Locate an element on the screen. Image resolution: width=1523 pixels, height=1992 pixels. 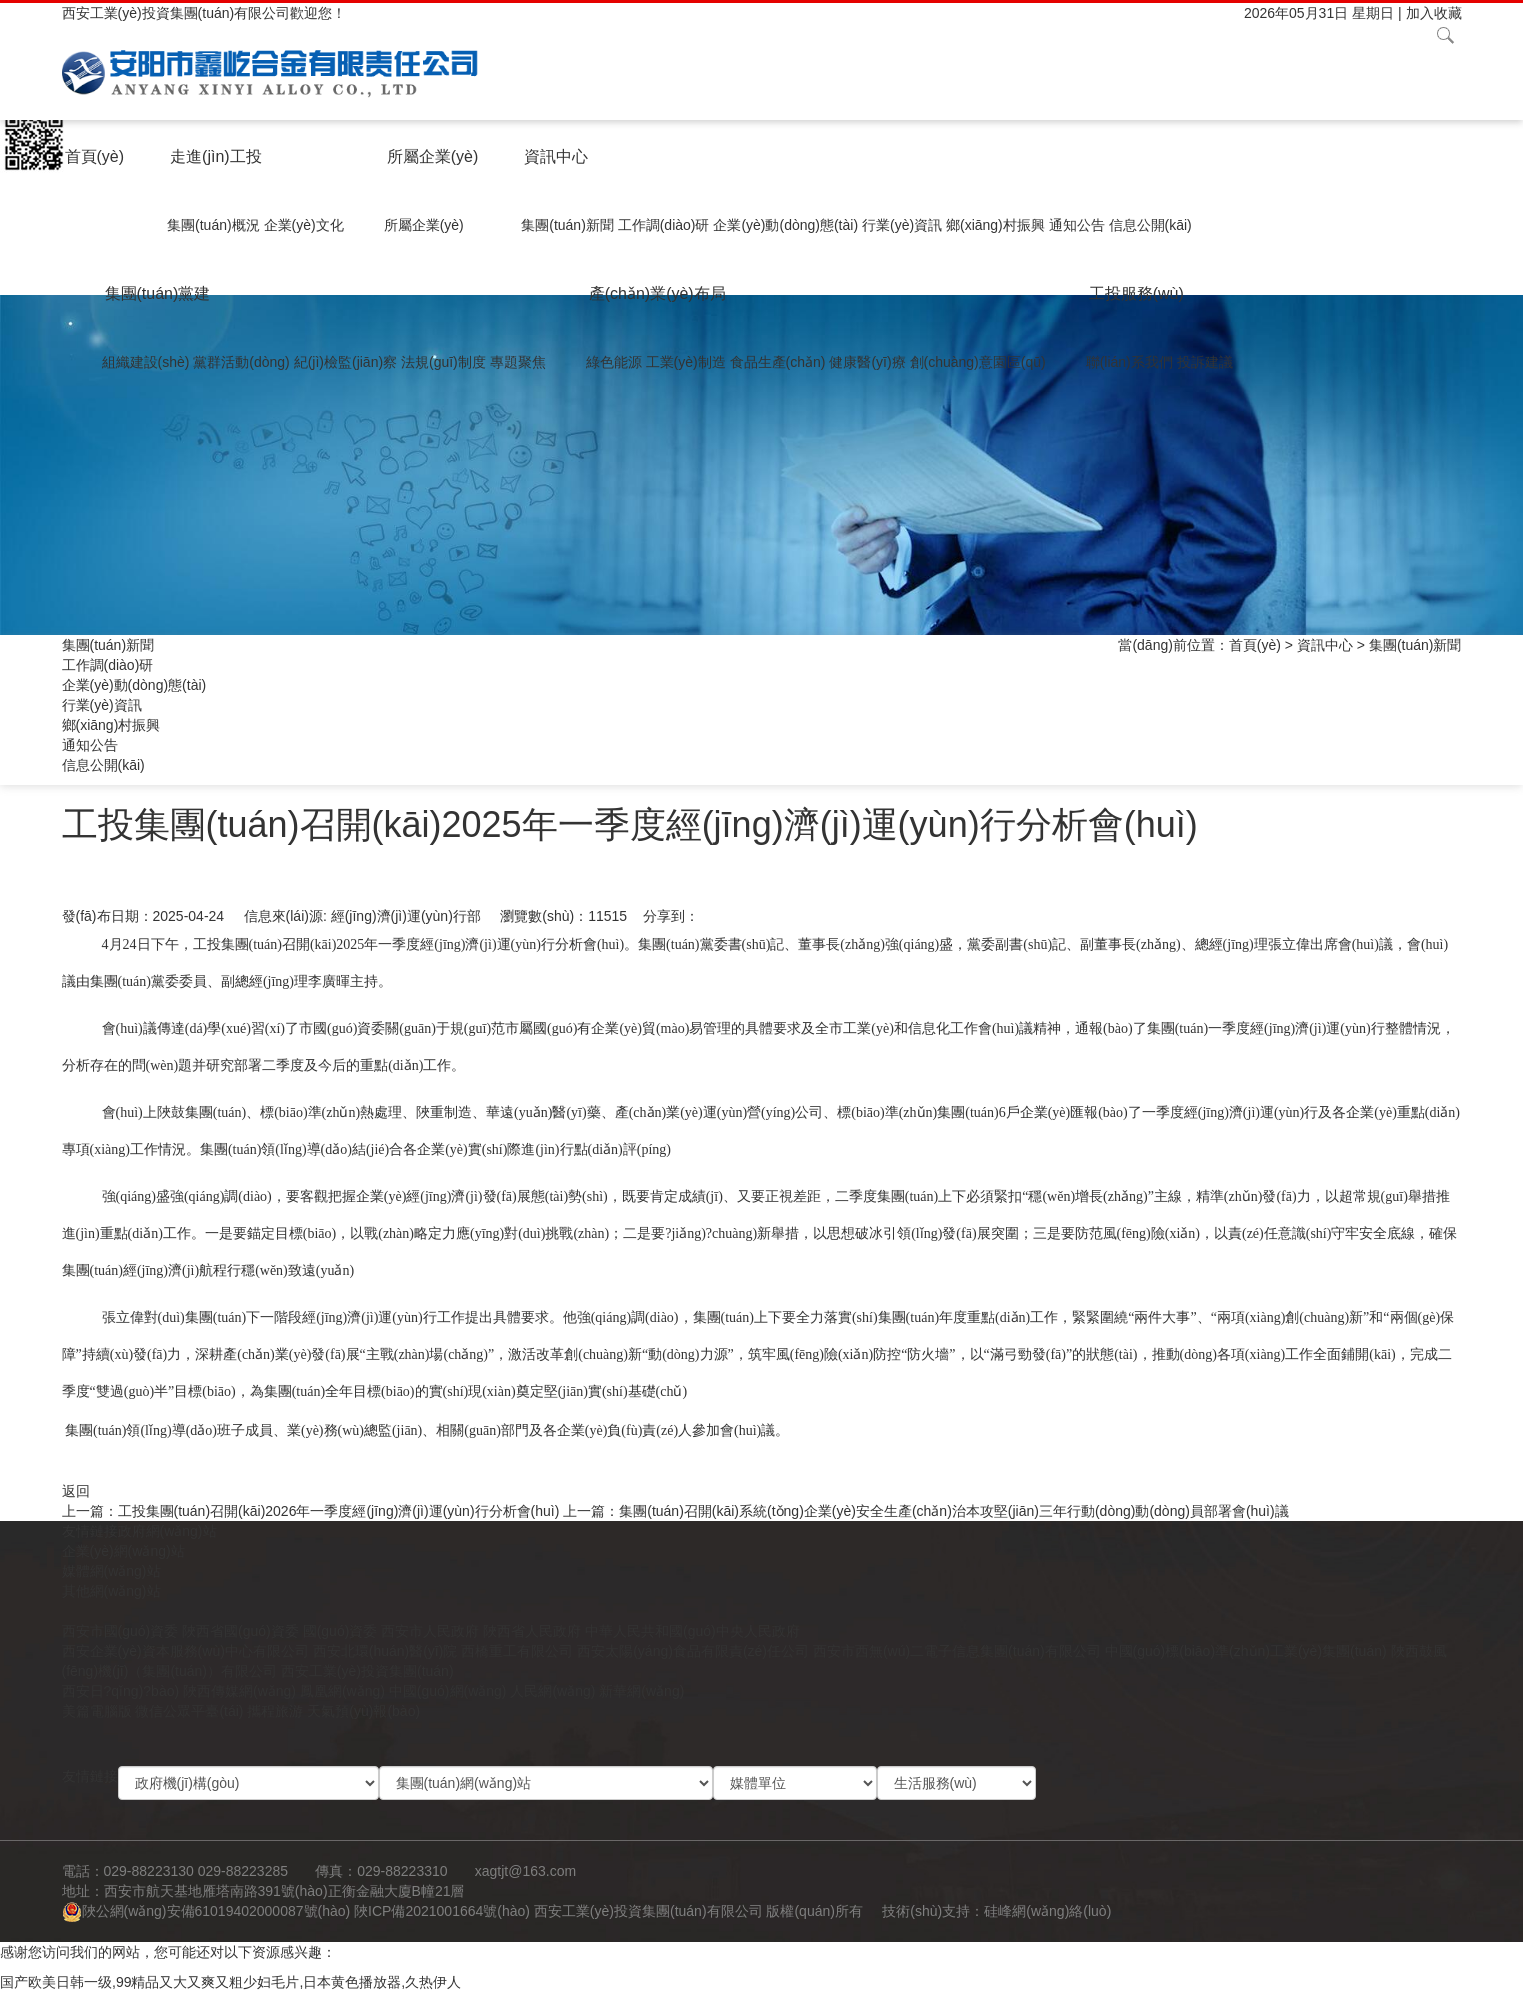
紀(jì)檢監(jiān)察 is located at coordinates (345, 362).